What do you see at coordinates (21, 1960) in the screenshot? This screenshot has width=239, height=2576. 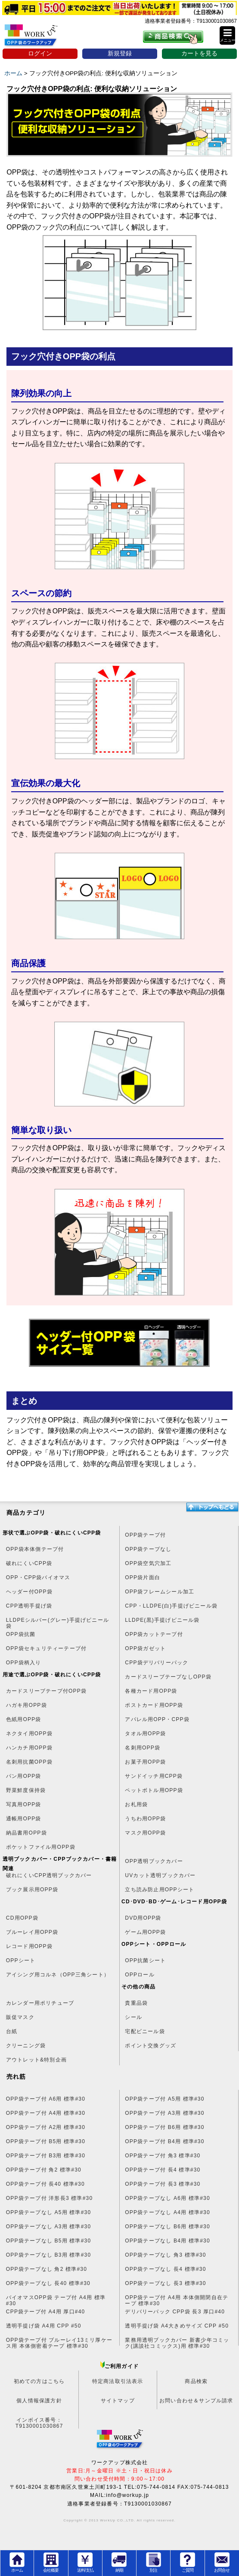 I see `OPPシート` at bounding box center [21, 1960].